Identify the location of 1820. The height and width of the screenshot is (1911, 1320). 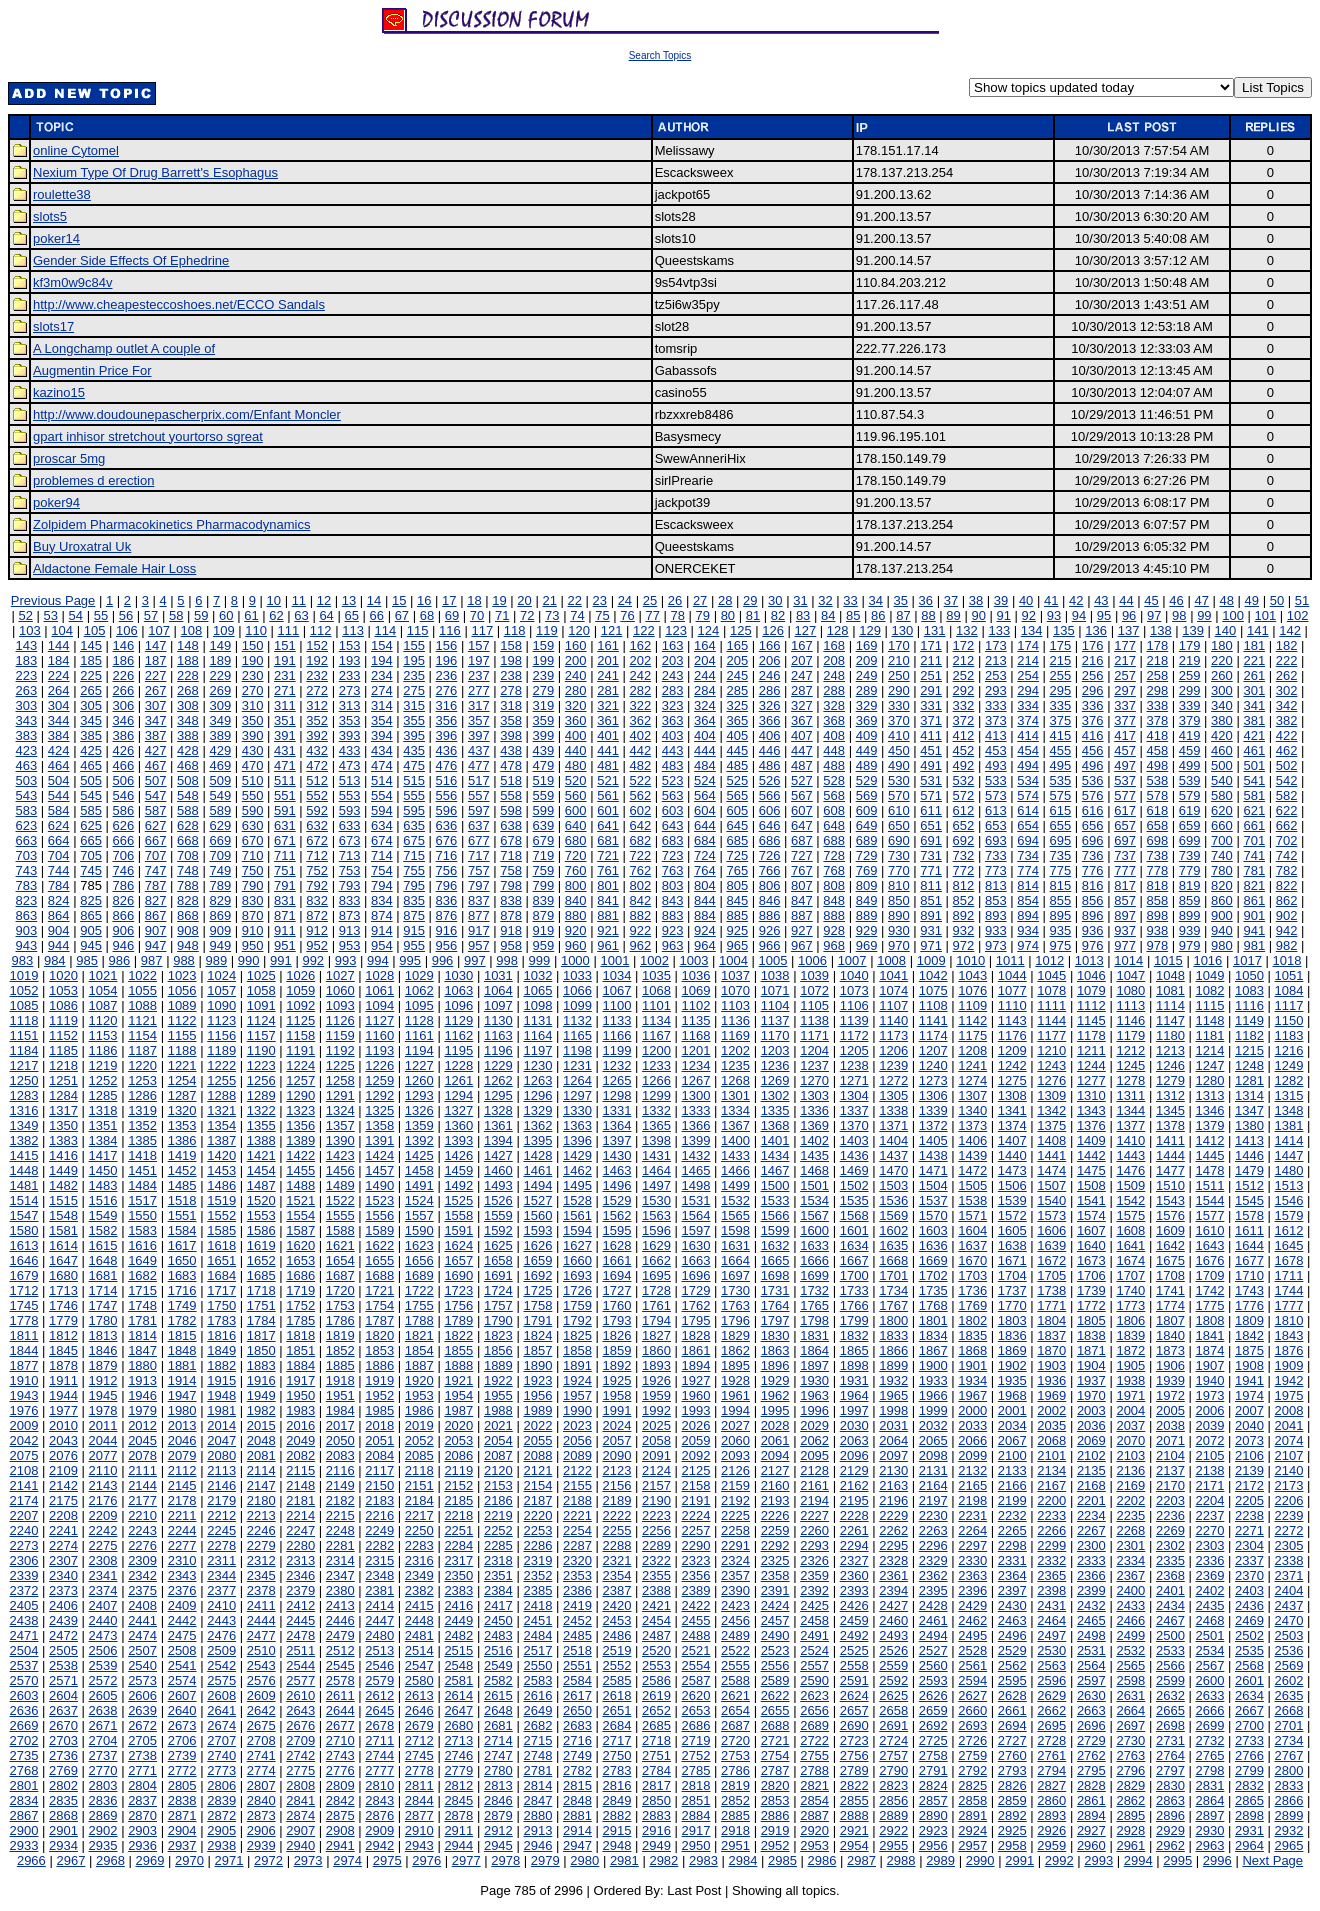
(379, 1335).